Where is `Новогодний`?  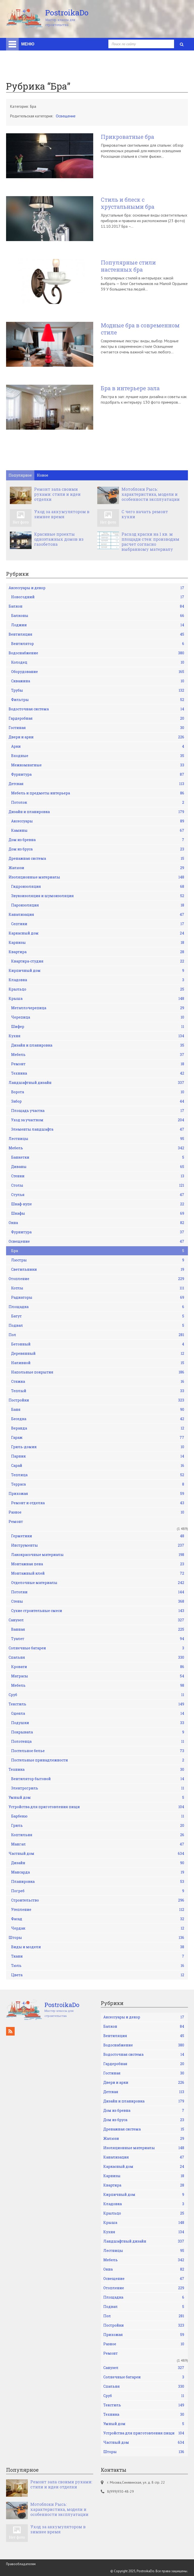
Новогодний is located at coordinates (97, 597).